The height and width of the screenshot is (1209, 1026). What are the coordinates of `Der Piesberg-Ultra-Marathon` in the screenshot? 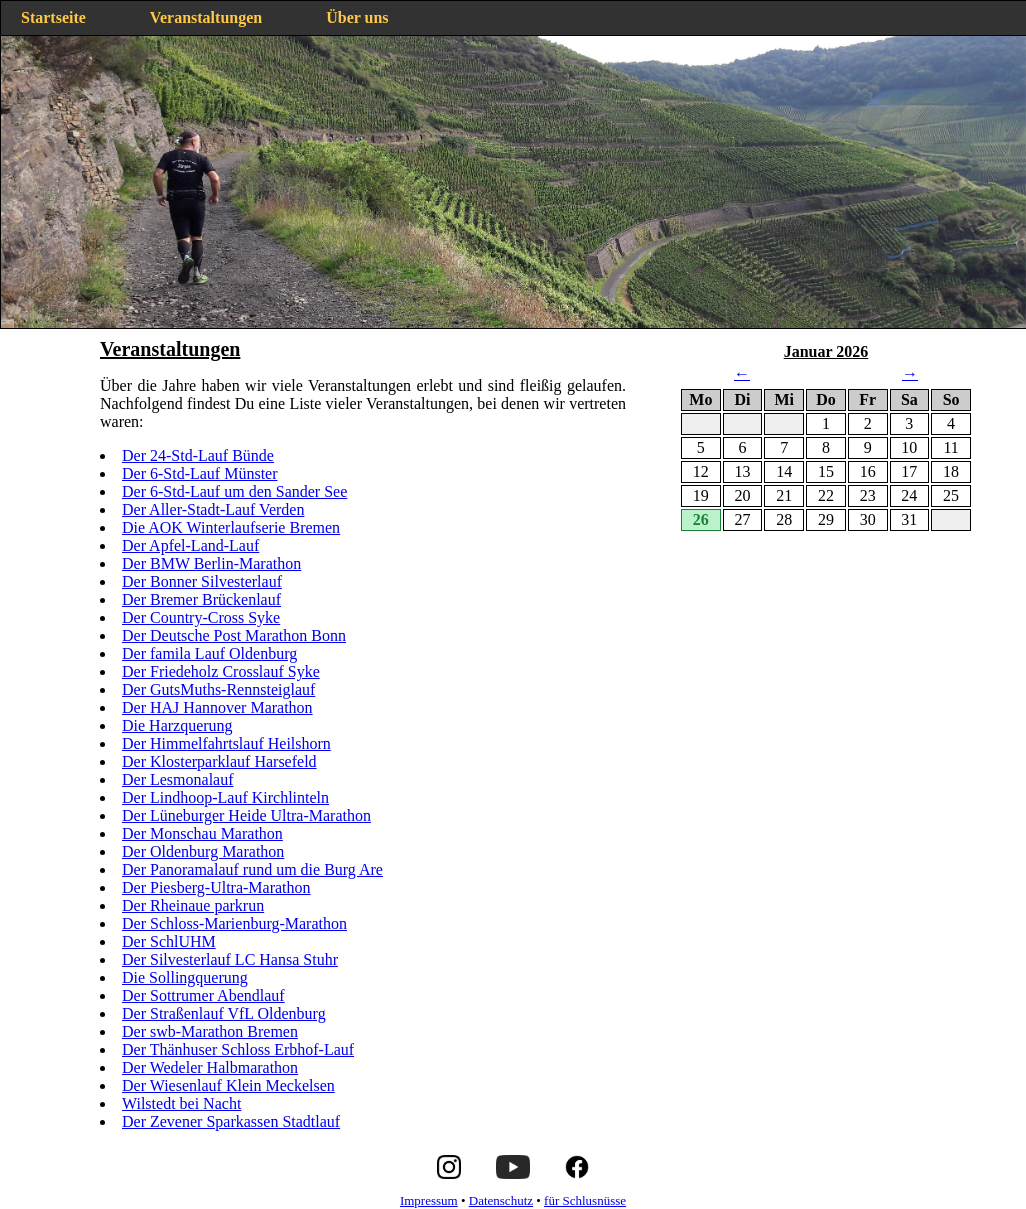 It's located at (216, 887).